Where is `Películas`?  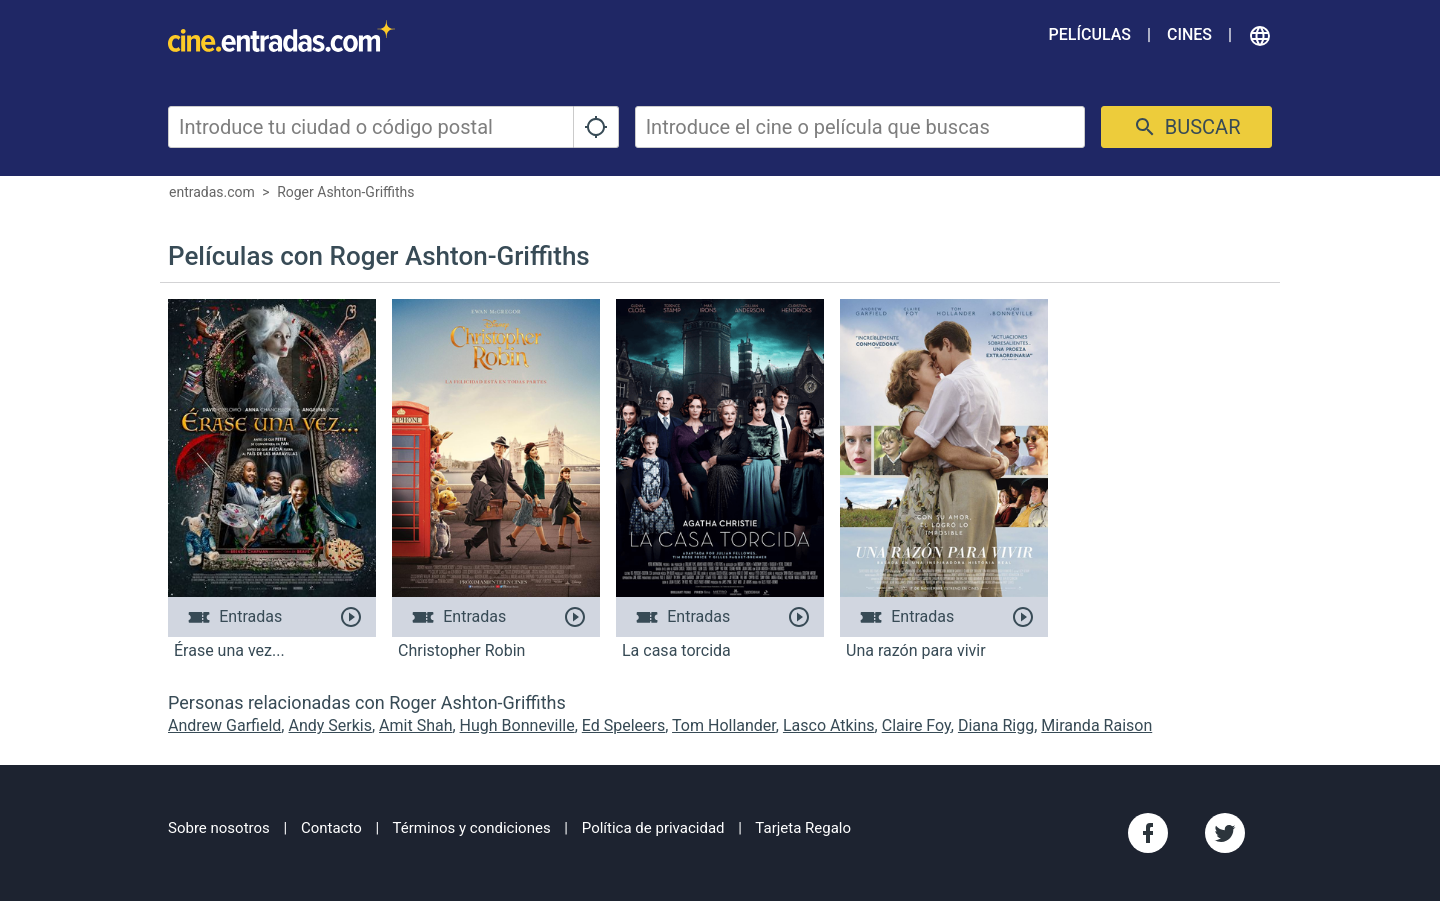
Películas is located at coordinates (1090, 34).